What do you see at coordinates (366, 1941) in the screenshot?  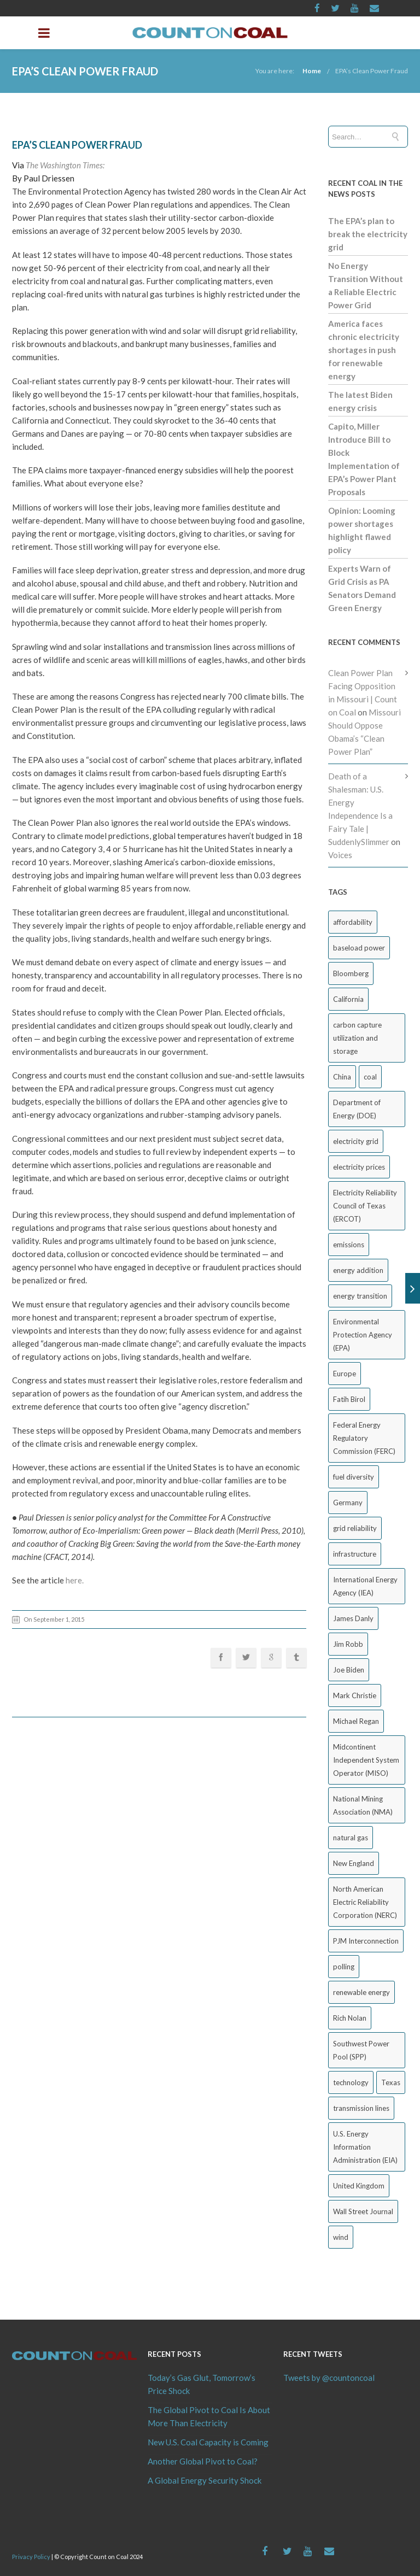 I see `PJM Interconnection [PJM Interconnection (68 items)]` at bounding box center [366, 1941].